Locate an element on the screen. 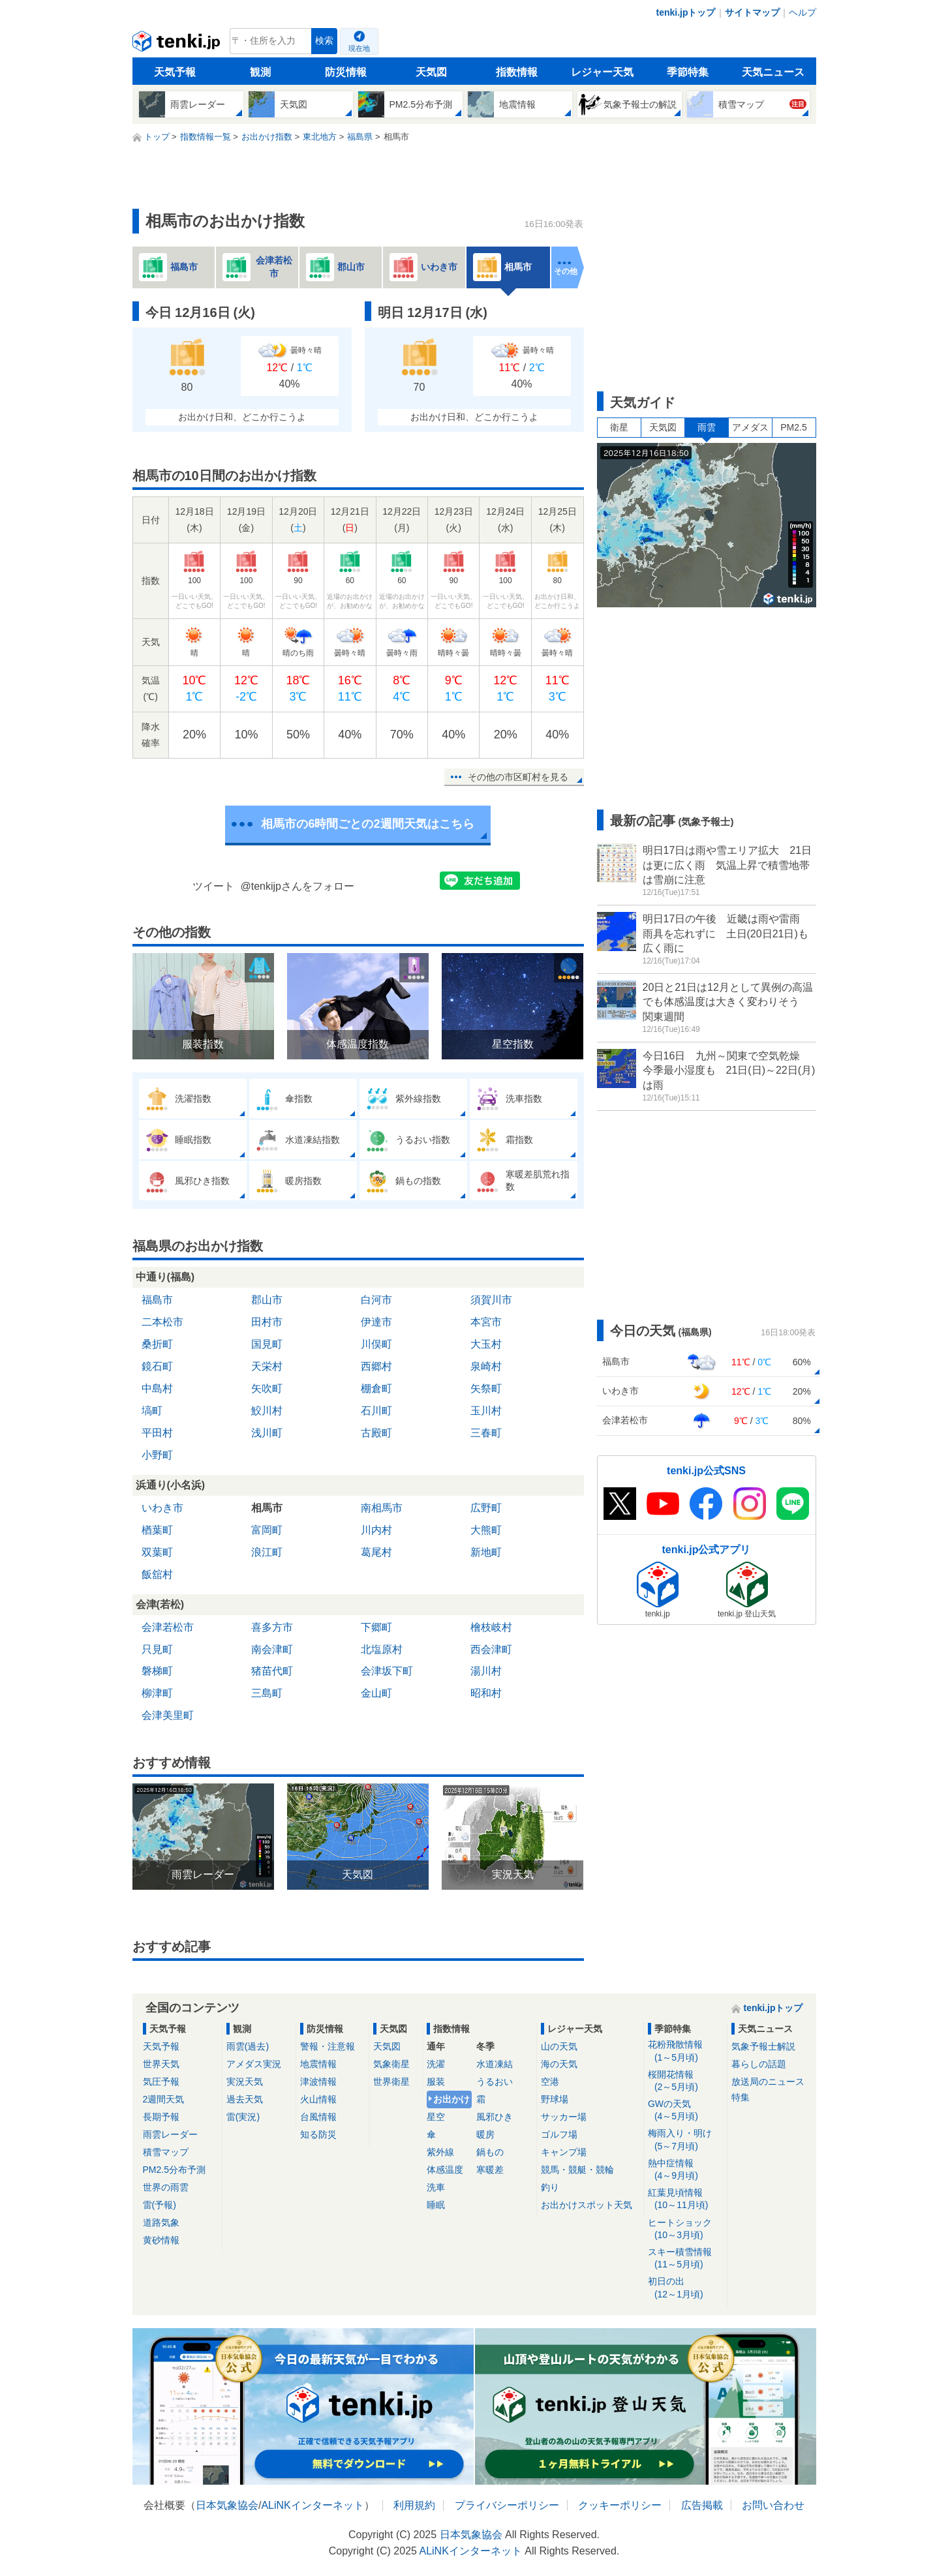 Image resolution: width=948 pixels, height=2576 pixels. 川内村 is located at coordinates (376, 1530).